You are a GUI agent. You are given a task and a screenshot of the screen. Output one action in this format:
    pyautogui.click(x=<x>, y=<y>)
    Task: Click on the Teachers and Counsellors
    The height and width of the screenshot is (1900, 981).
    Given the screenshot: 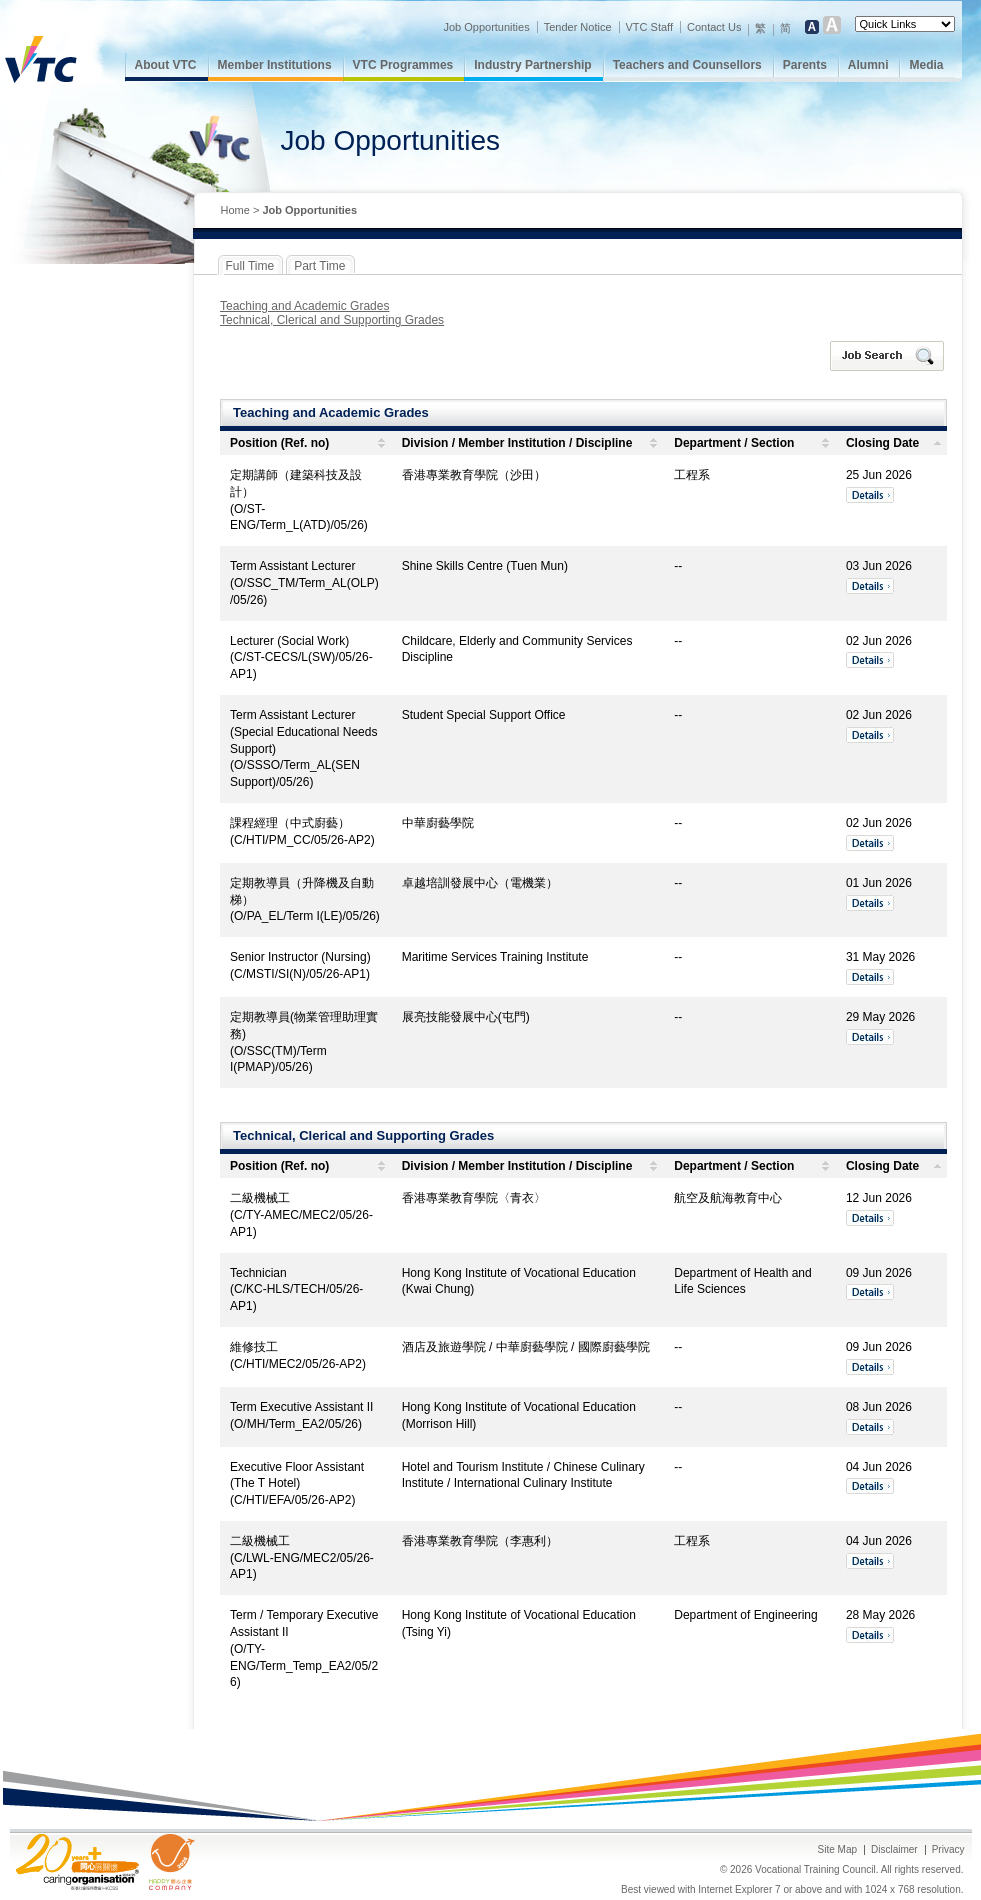 What is the action you would take?
    pyautogui.click(x=687, y=65)
    